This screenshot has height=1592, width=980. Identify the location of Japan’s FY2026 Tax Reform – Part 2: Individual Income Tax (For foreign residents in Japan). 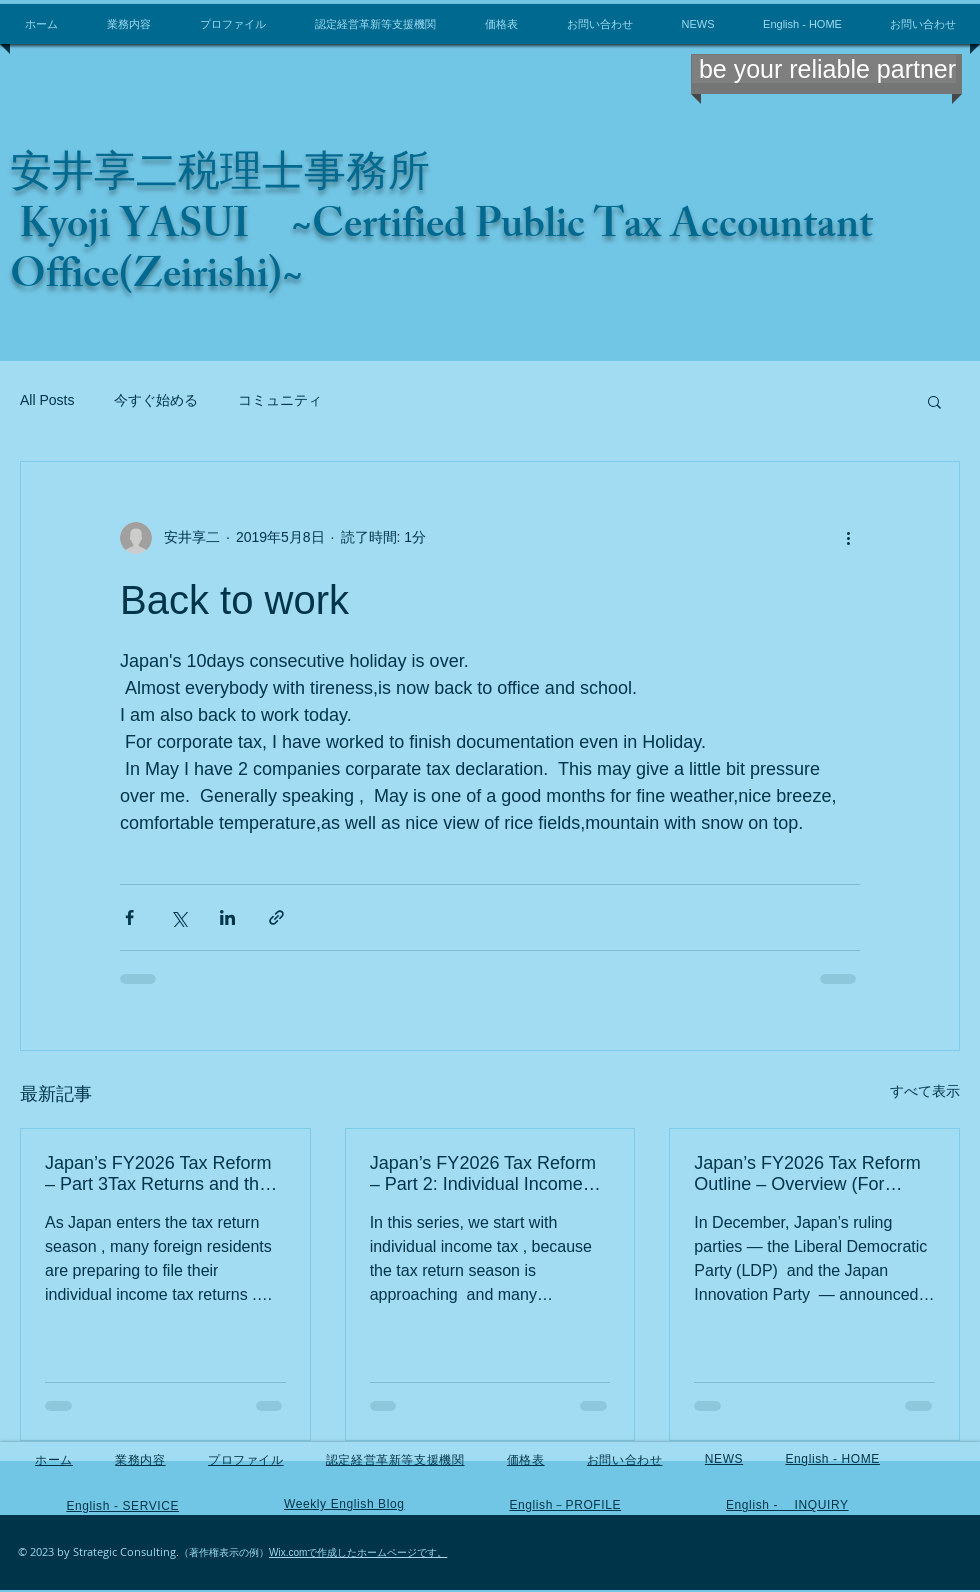
(488, 1174).